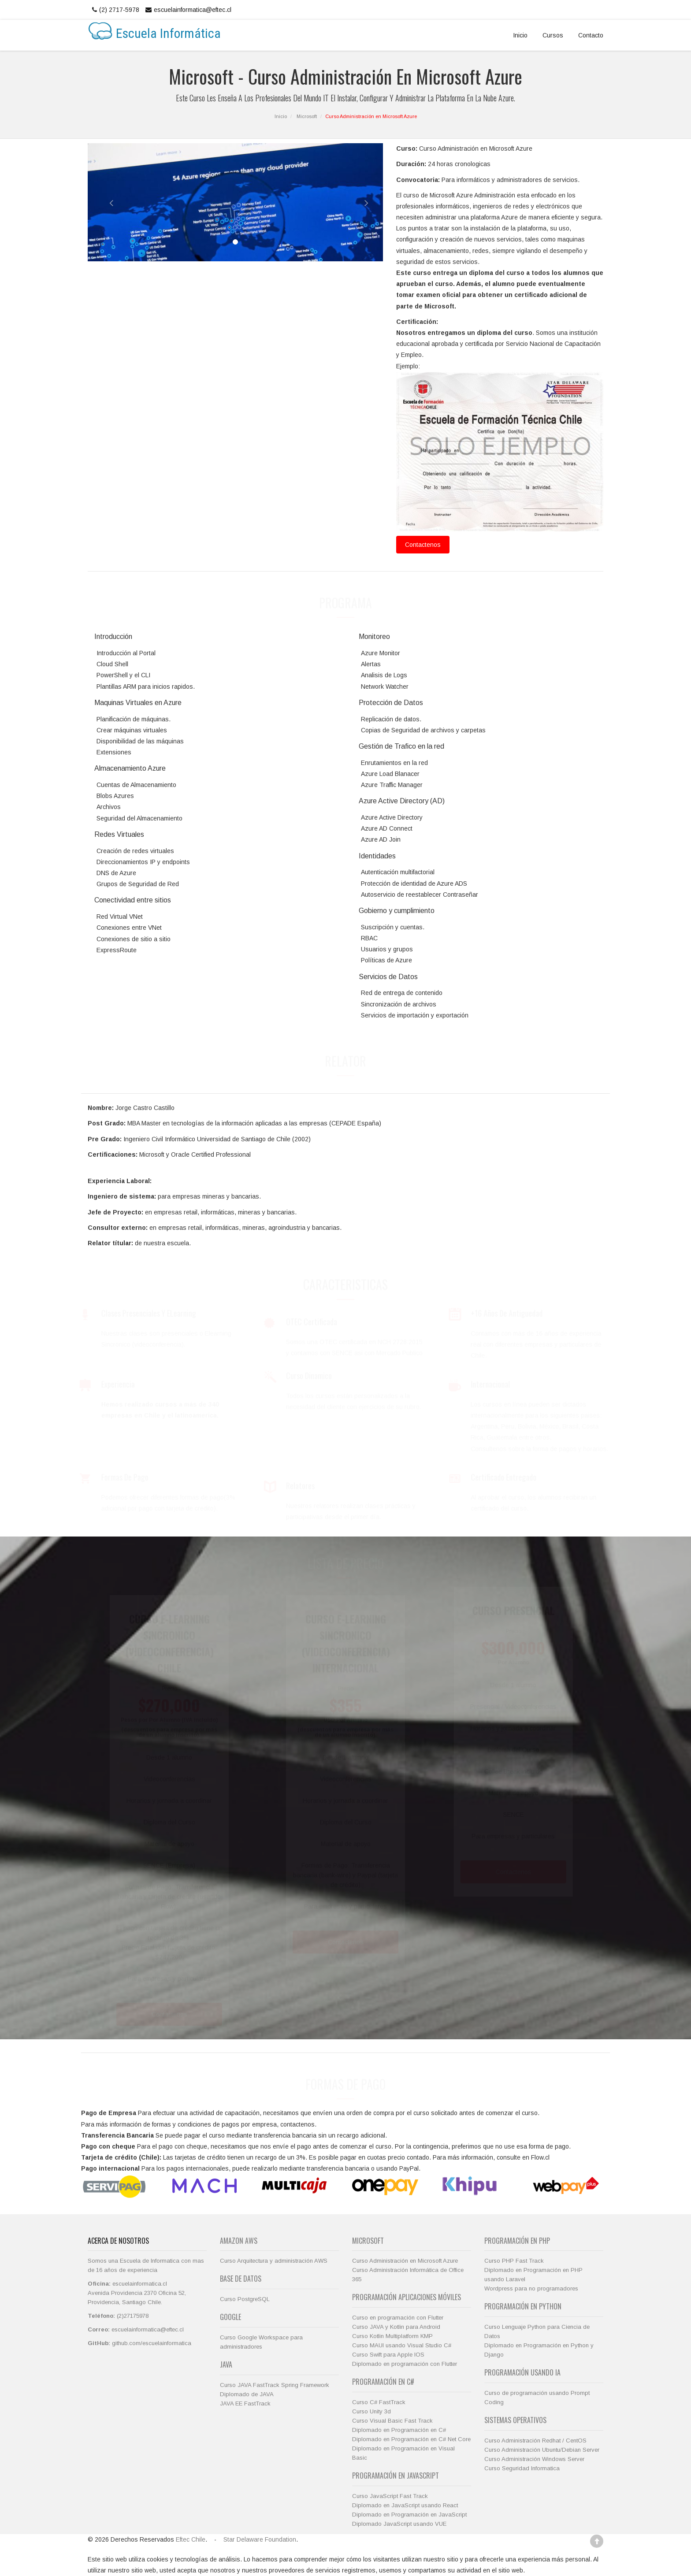 Image resolution: width=691 pixels, height=2576 pixels. What do you see at coordinates (114, 9) in the screenshot?
I see `(2) 2717-5978` at bounding box center [114, 9].